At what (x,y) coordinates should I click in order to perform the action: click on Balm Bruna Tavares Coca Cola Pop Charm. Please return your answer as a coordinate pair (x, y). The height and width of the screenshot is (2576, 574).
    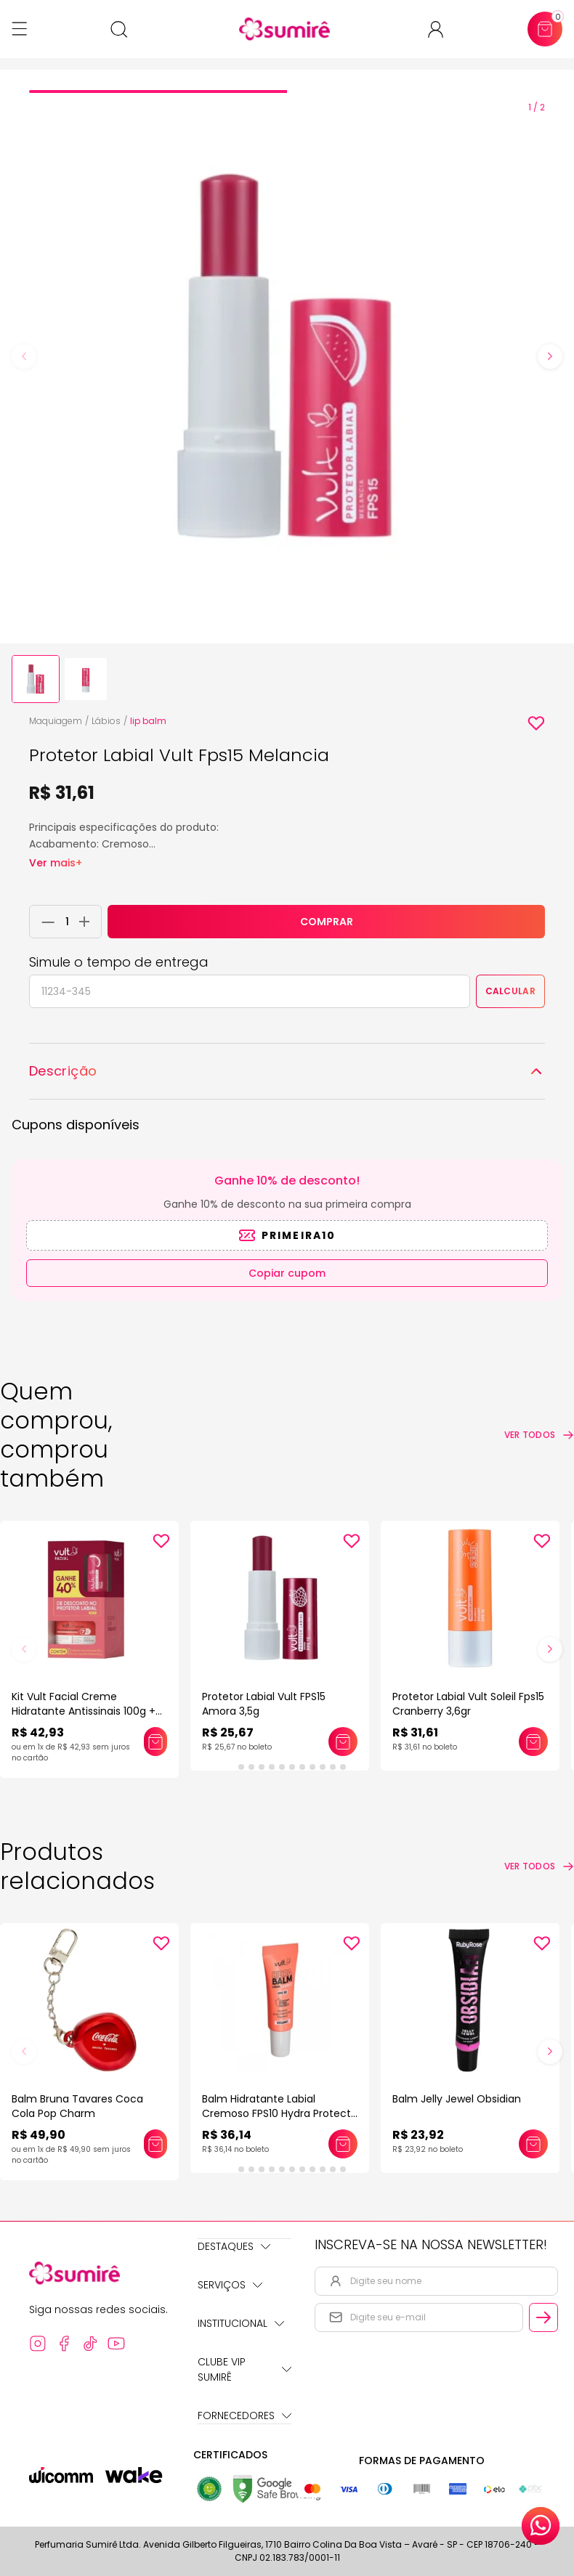
    Looking at the image, I should click on (77, 2106).